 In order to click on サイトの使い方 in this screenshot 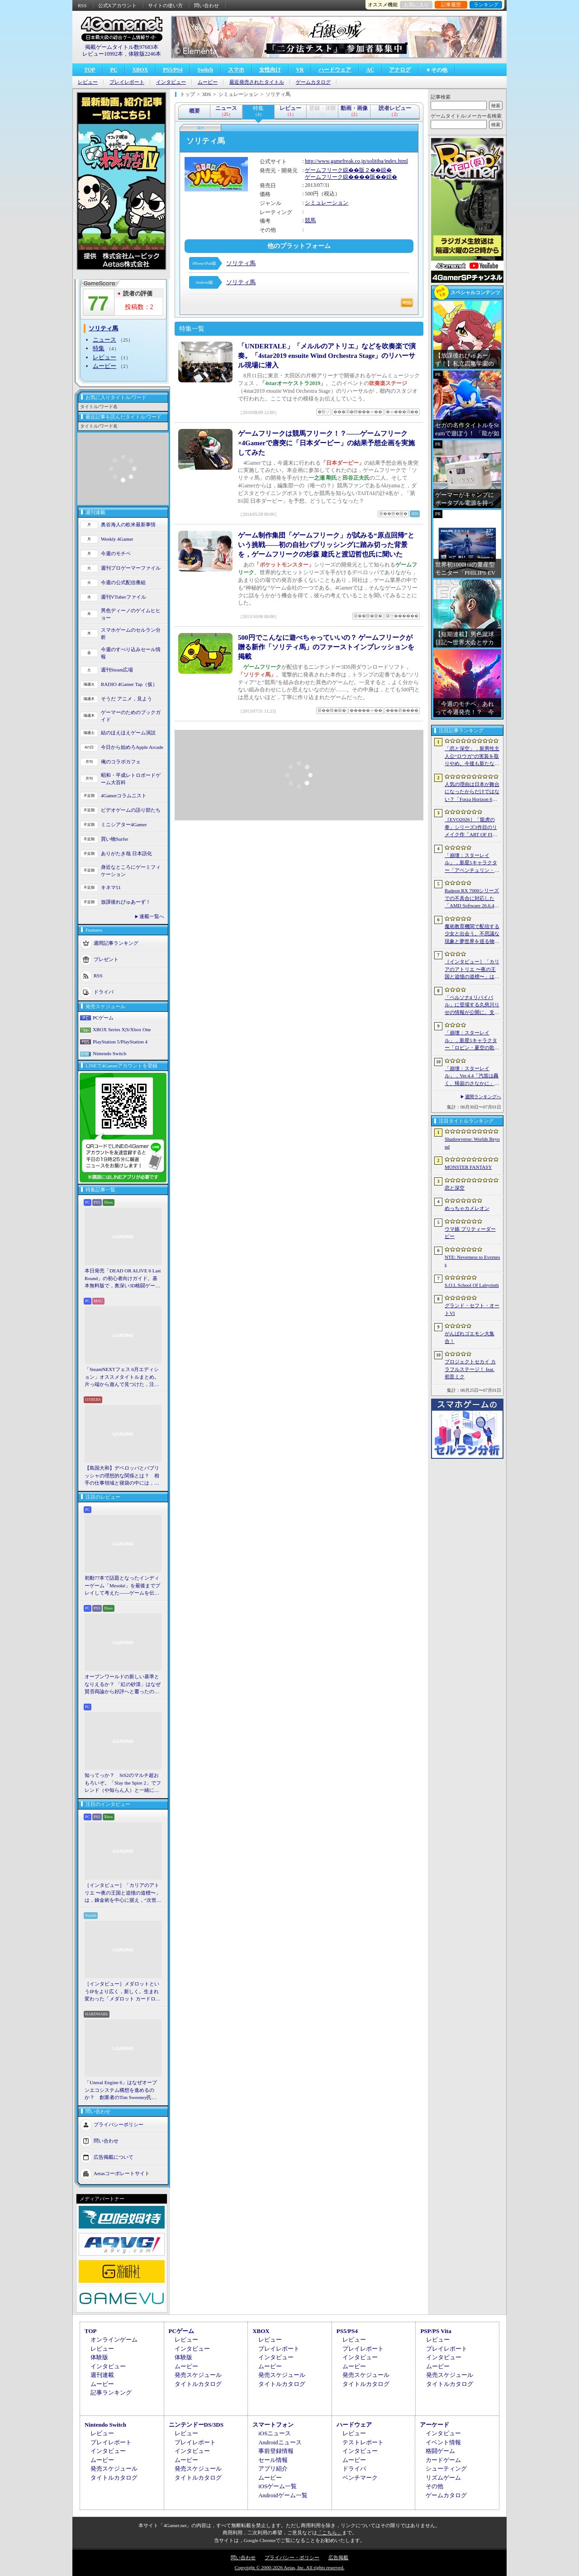, I will do `click(165, 5)`.